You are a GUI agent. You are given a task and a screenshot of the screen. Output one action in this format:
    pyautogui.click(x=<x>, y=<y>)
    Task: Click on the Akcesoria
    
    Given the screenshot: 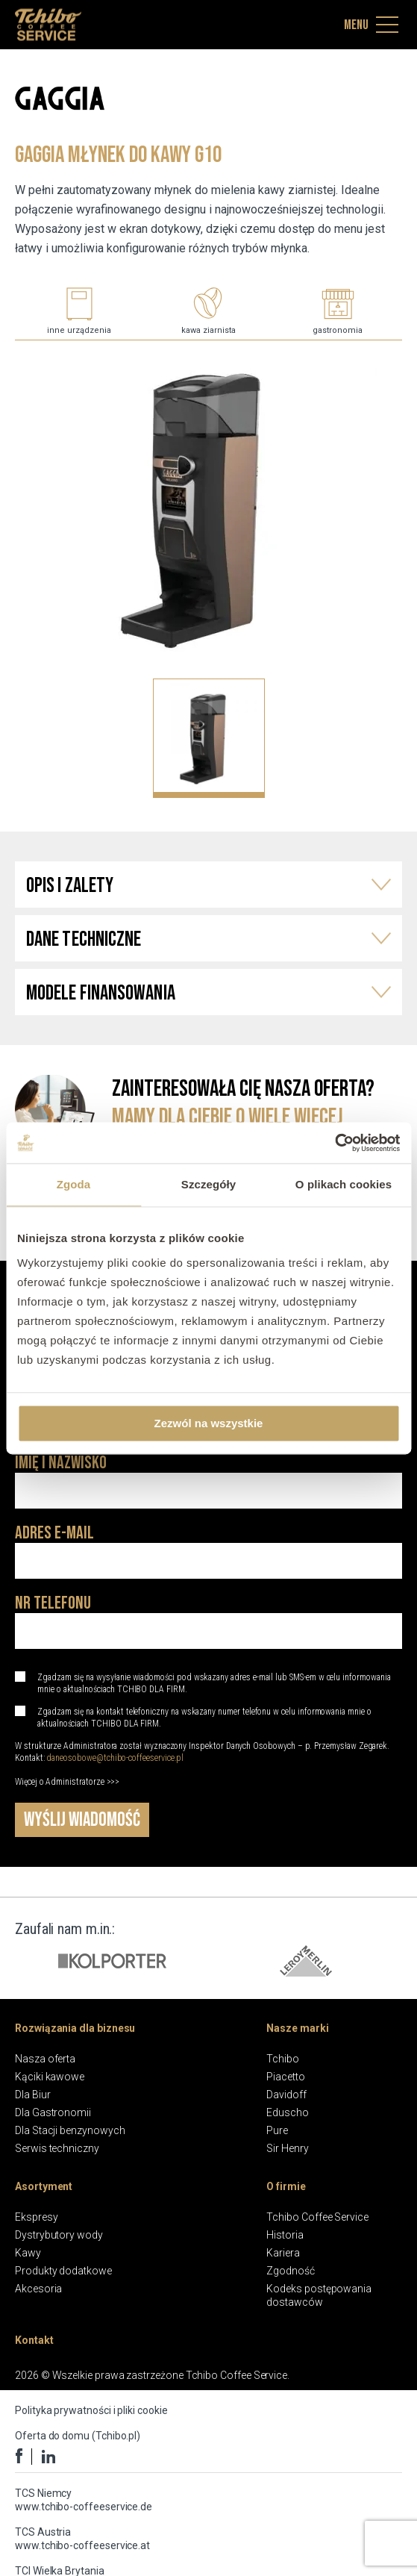 What is the action you would take?
    pyautogui.click(x=38, y=2289)
    